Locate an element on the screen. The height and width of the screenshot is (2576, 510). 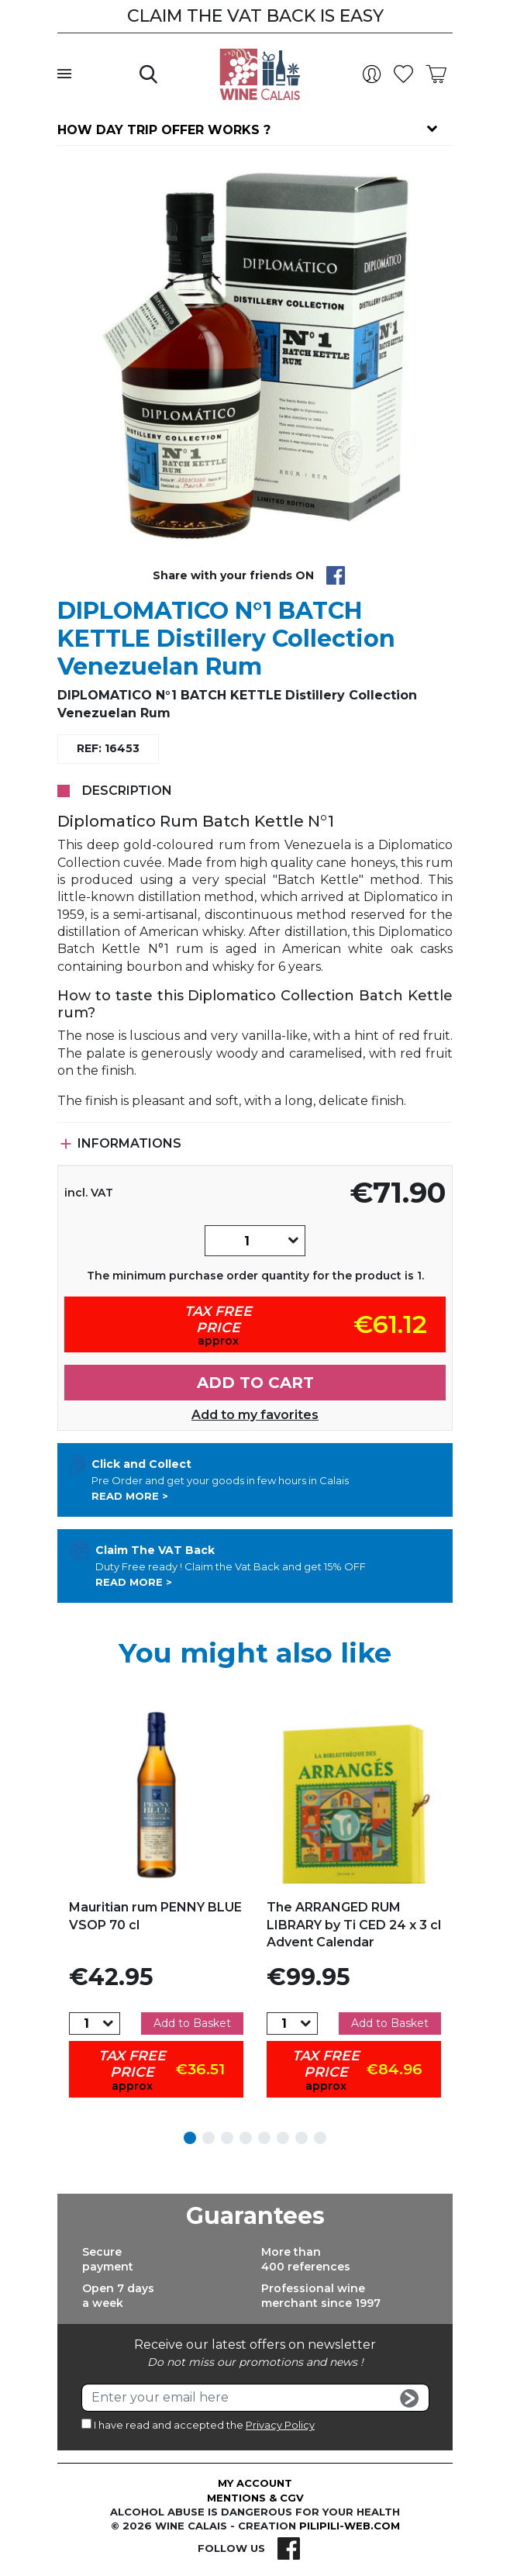
My account is located at coordinates (255, 2483).